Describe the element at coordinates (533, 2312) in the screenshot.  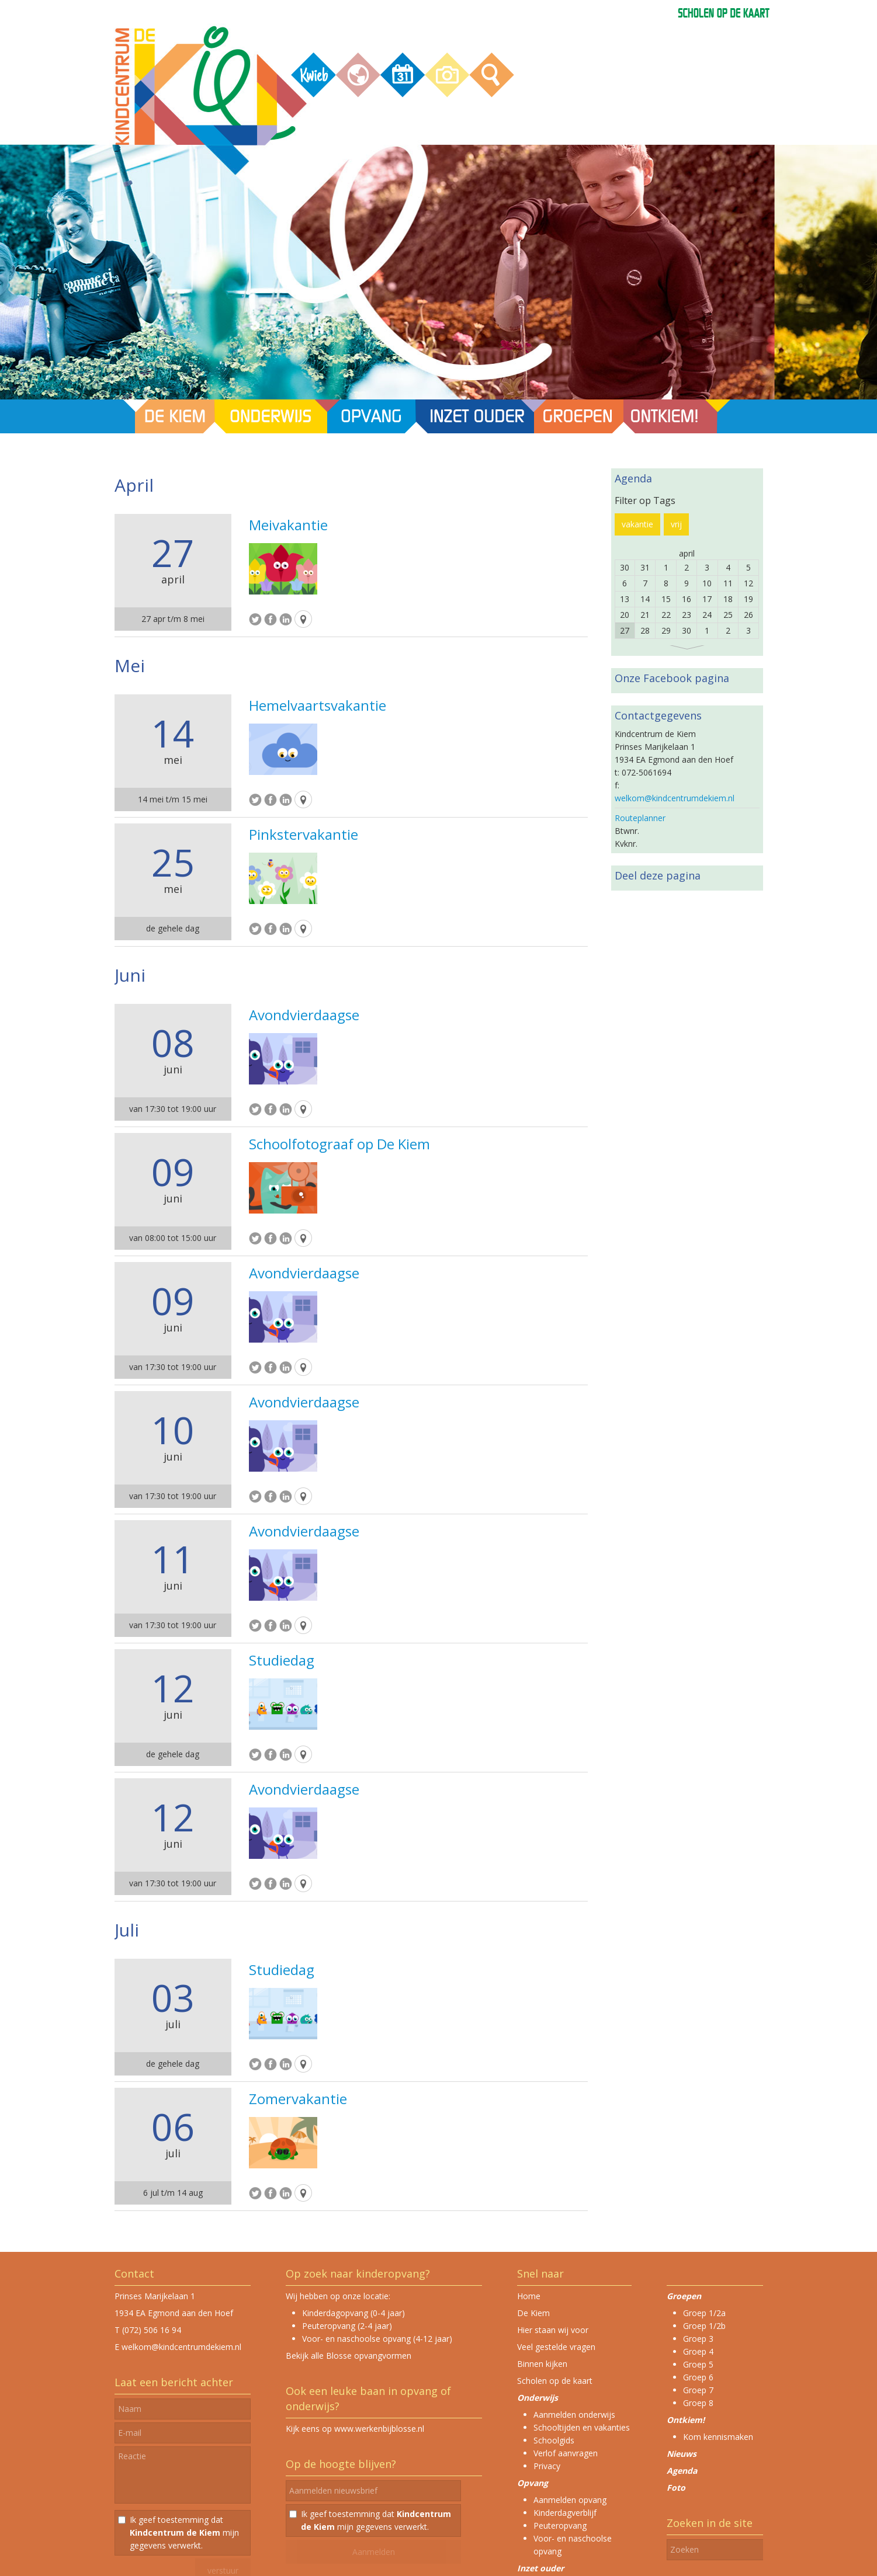
I see `De Kiem` at that location.